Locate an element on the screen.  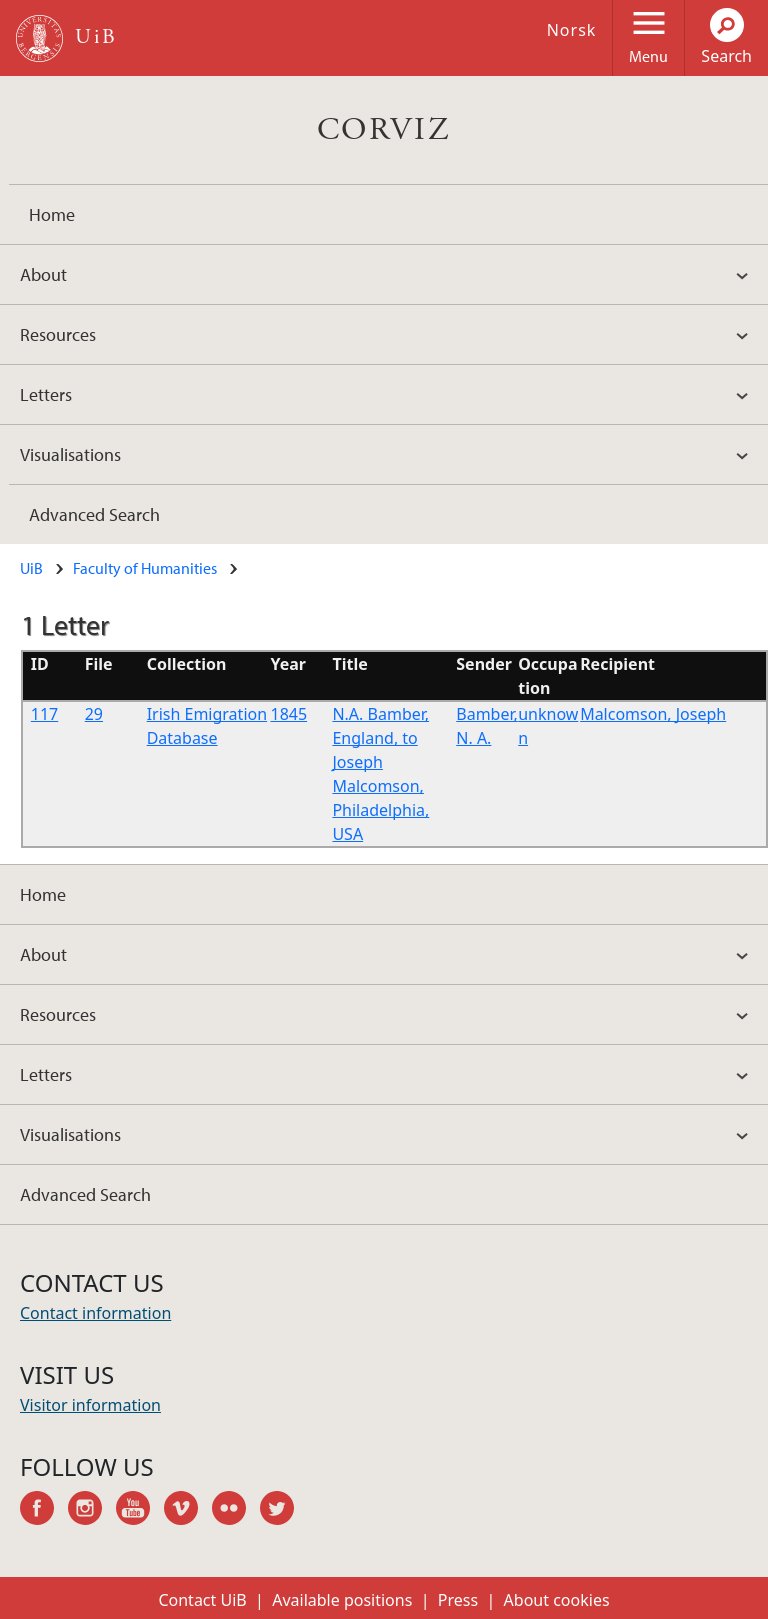
Visualisations is located at coordinates (70, 454).